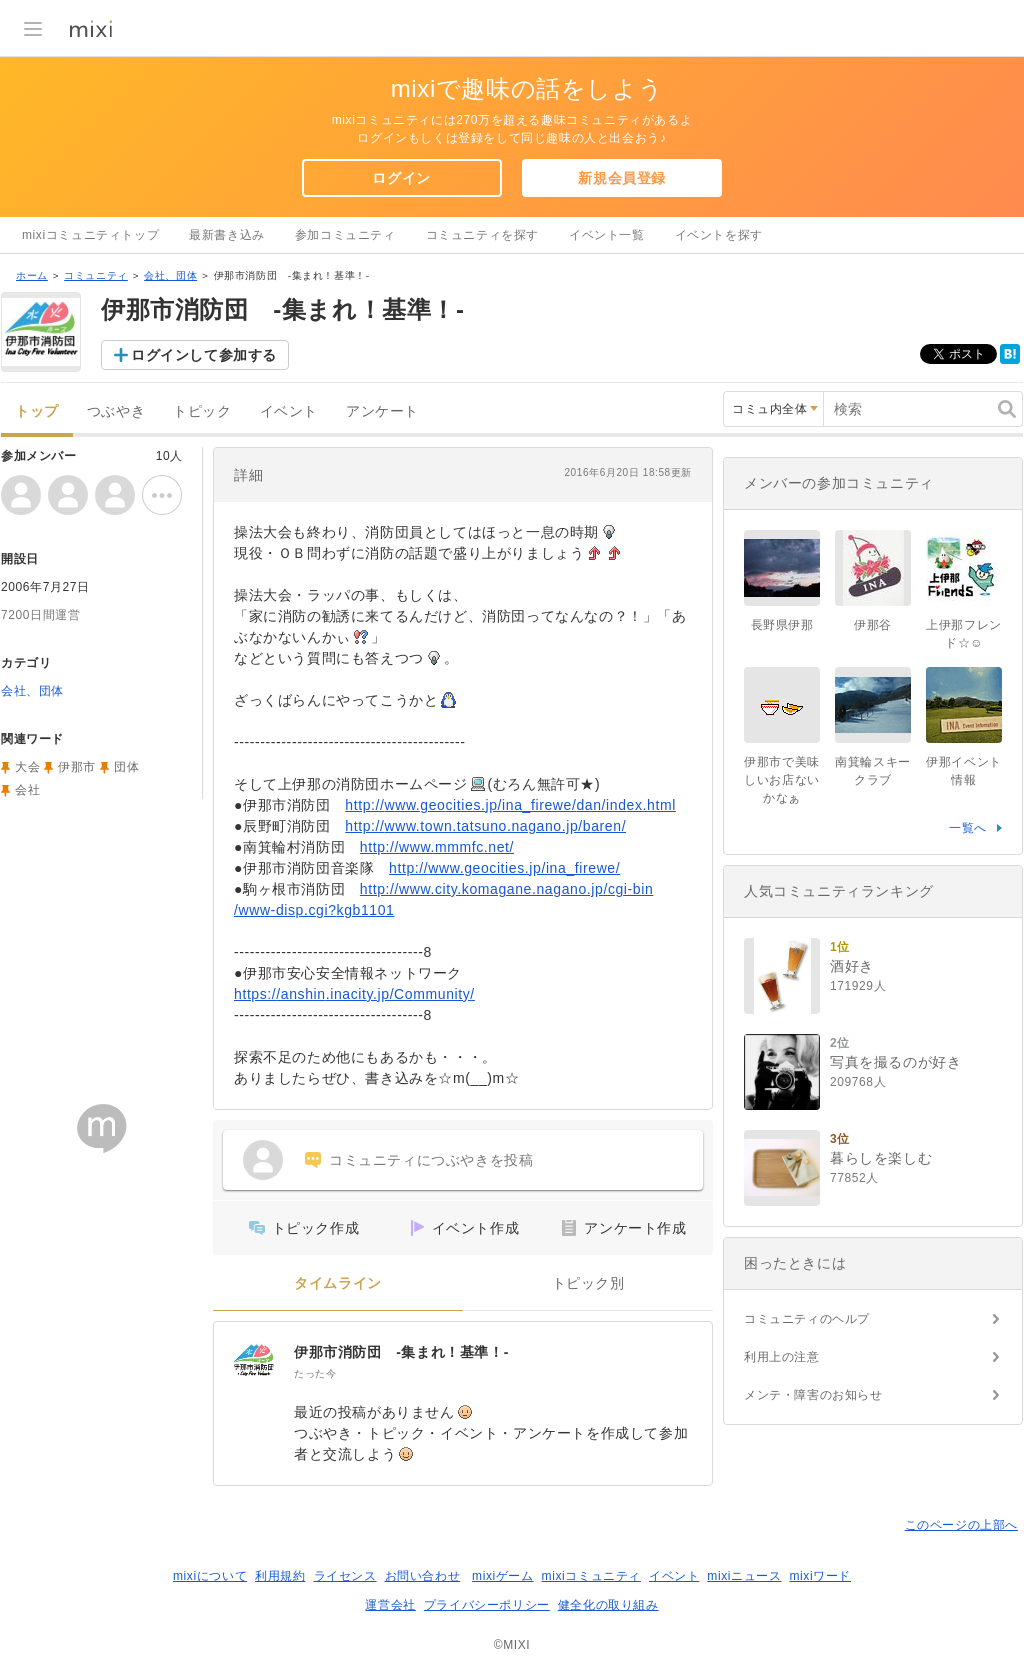 The image size is (1024, 1670). I want to click on トップ, so click(37, 411).